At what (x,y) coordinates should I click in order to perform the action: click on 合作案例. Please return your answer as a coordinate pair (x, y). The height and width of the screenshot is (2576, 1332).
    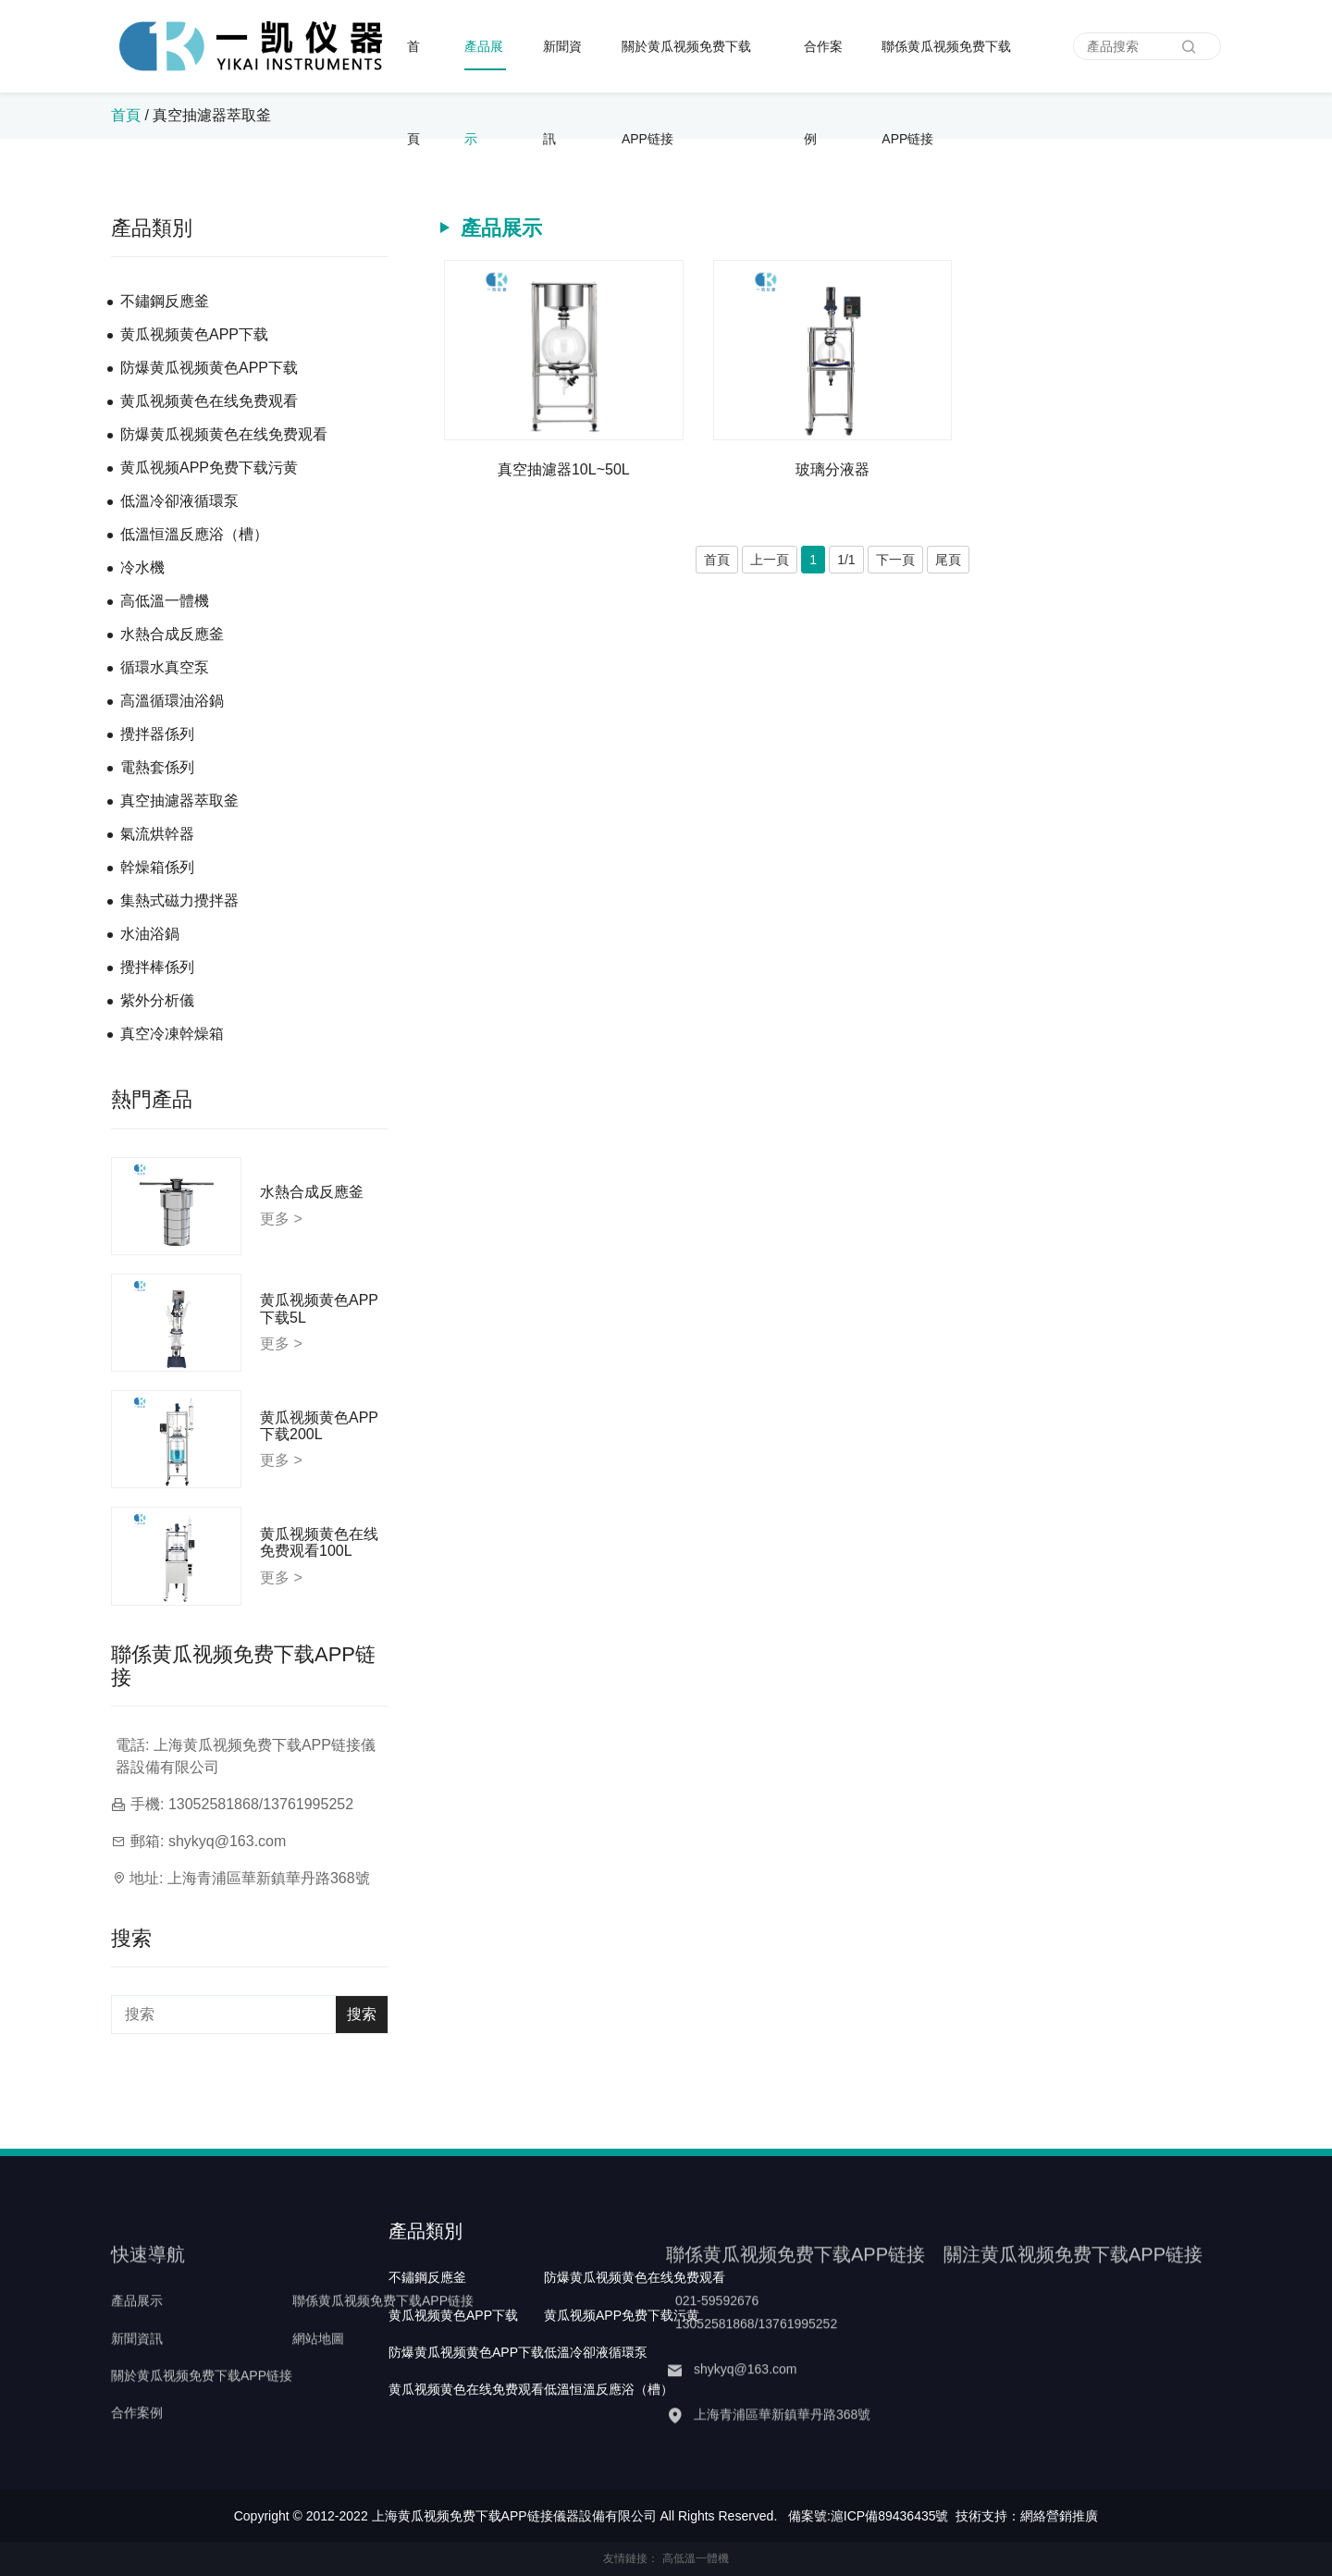
    Looking at the image, I should click on (823, 65).